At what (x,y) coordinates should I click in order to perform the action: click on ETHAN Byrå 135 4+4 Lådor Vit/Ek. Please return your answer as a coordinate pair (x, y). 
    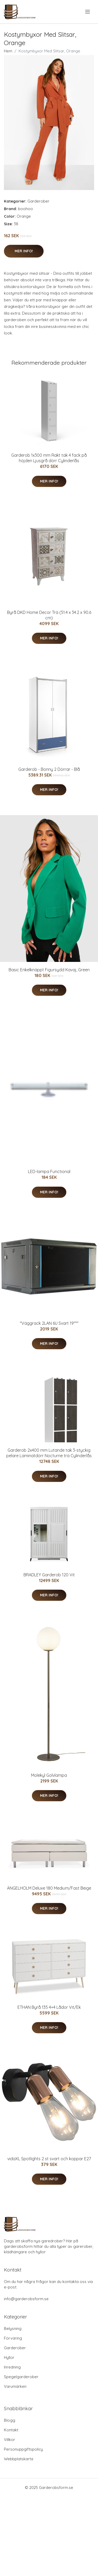
    Looking at the image, I should click on (49, 2007).